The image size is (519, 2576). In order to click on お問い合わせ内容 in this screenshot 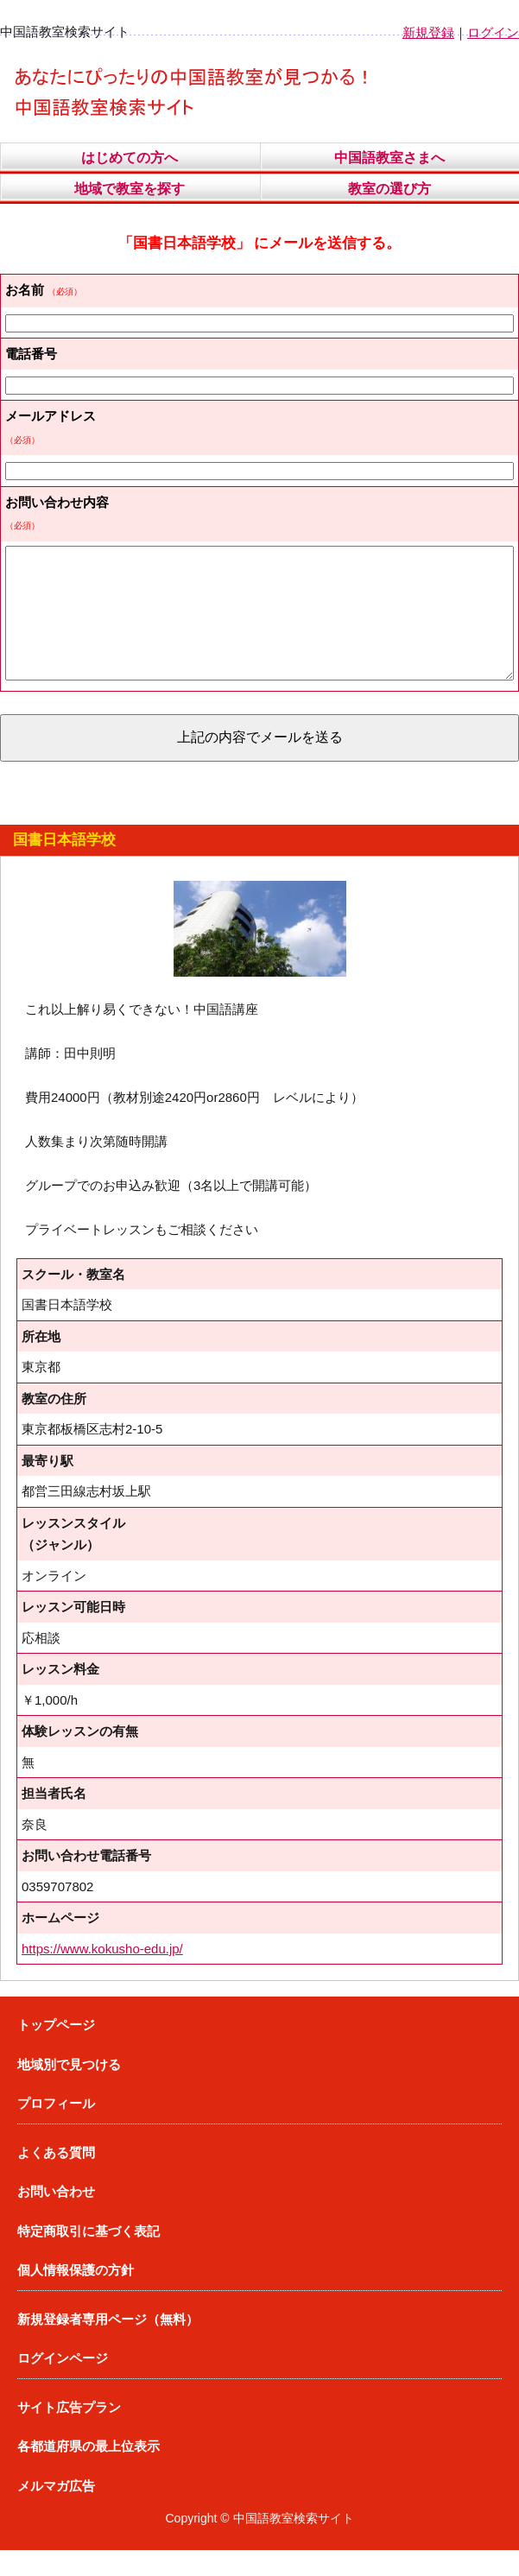, I will do `click(57, 502)`.